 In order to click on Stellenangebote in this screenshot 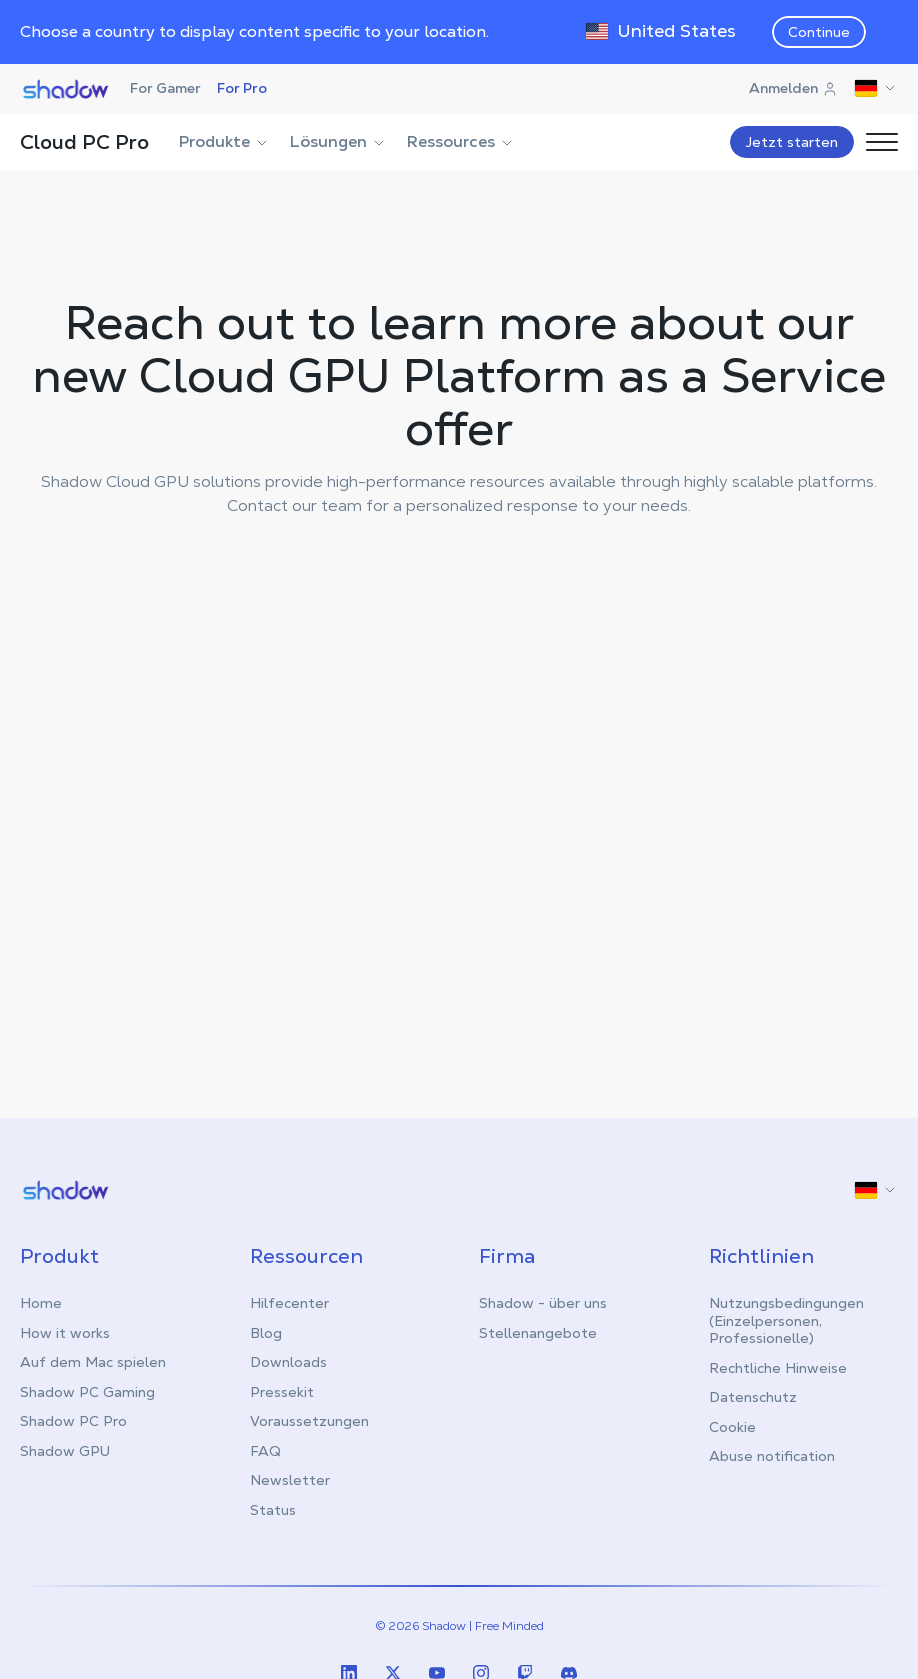, I will do `click(538, 1332)`.